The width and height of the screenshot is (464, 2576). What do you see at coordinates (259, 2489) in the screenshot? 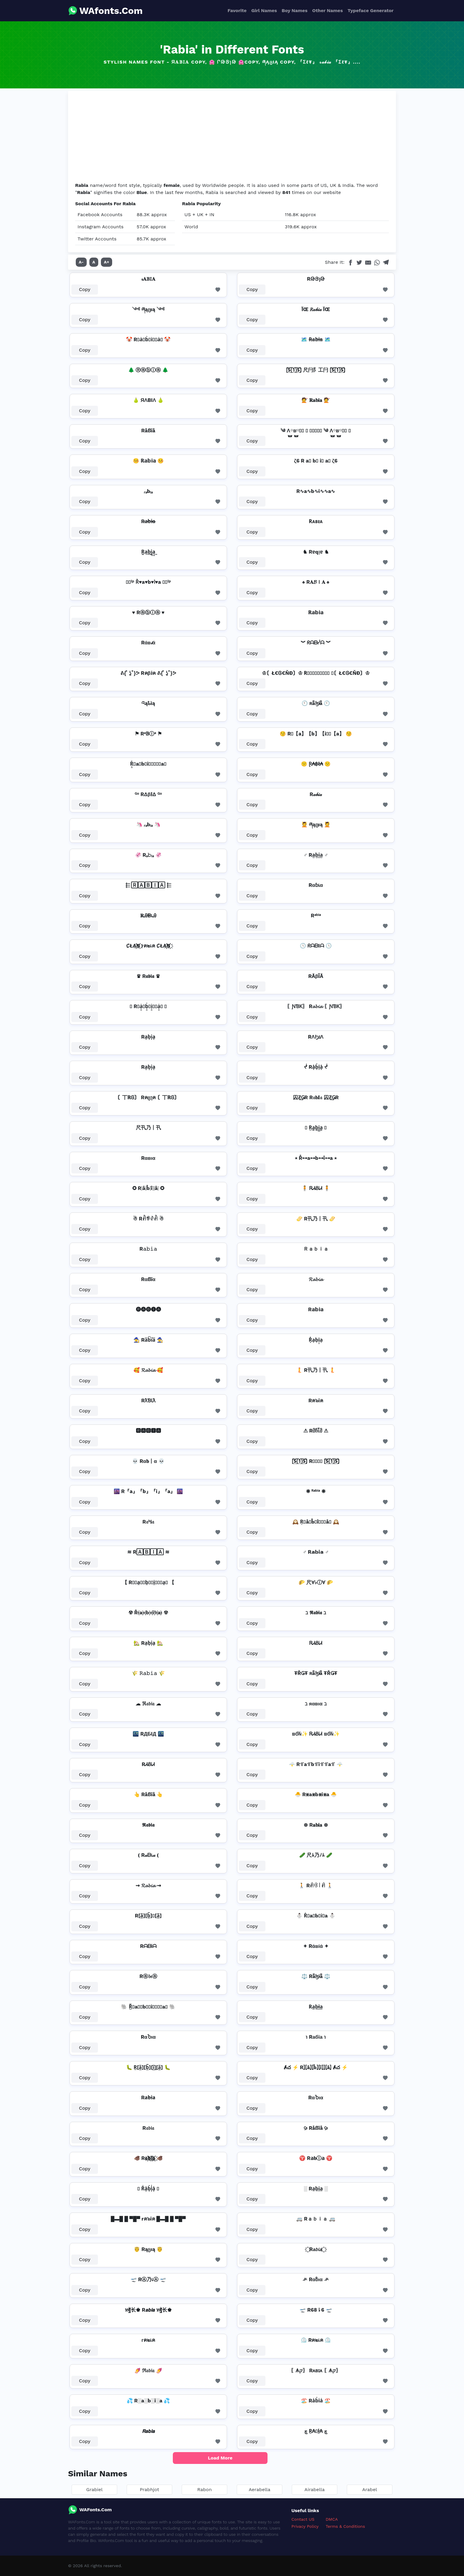
I see `Aerabella` at bounding box center [259, 2489].